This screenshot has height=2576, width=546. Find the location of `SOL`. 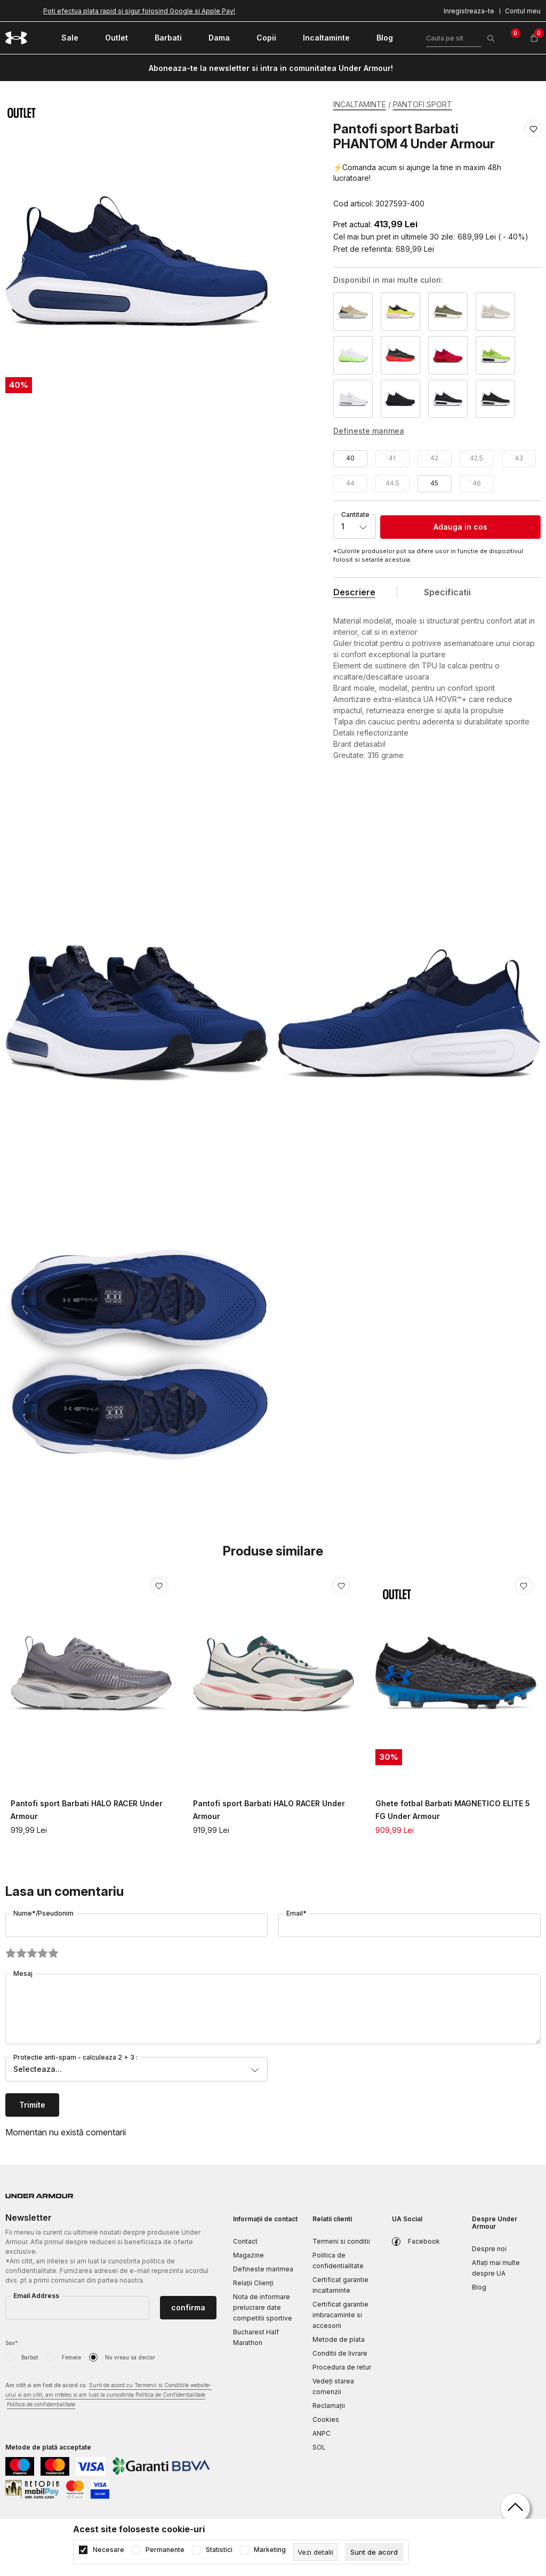

SOL is located at coordinates (319, 2447).